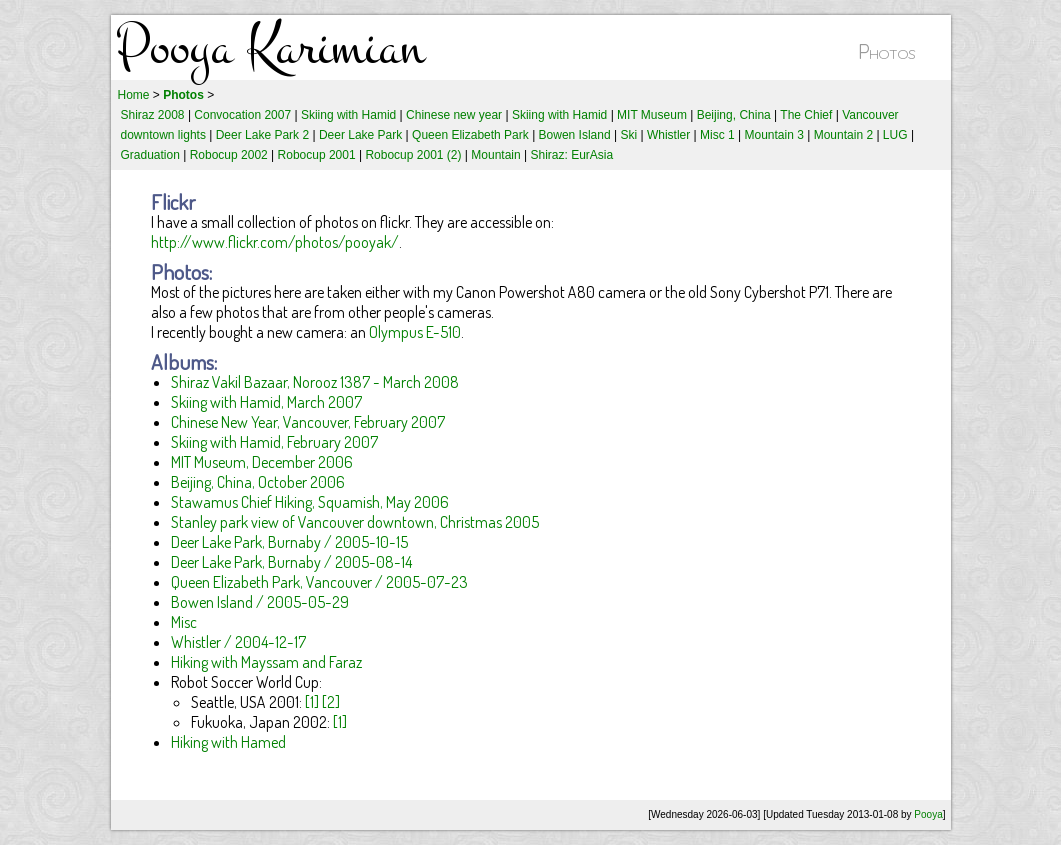  What do you see at coordinates (260, 602) in the screenshot?
I see `Bowen Island / 2005-05-29` at bounding box center [260, 602].